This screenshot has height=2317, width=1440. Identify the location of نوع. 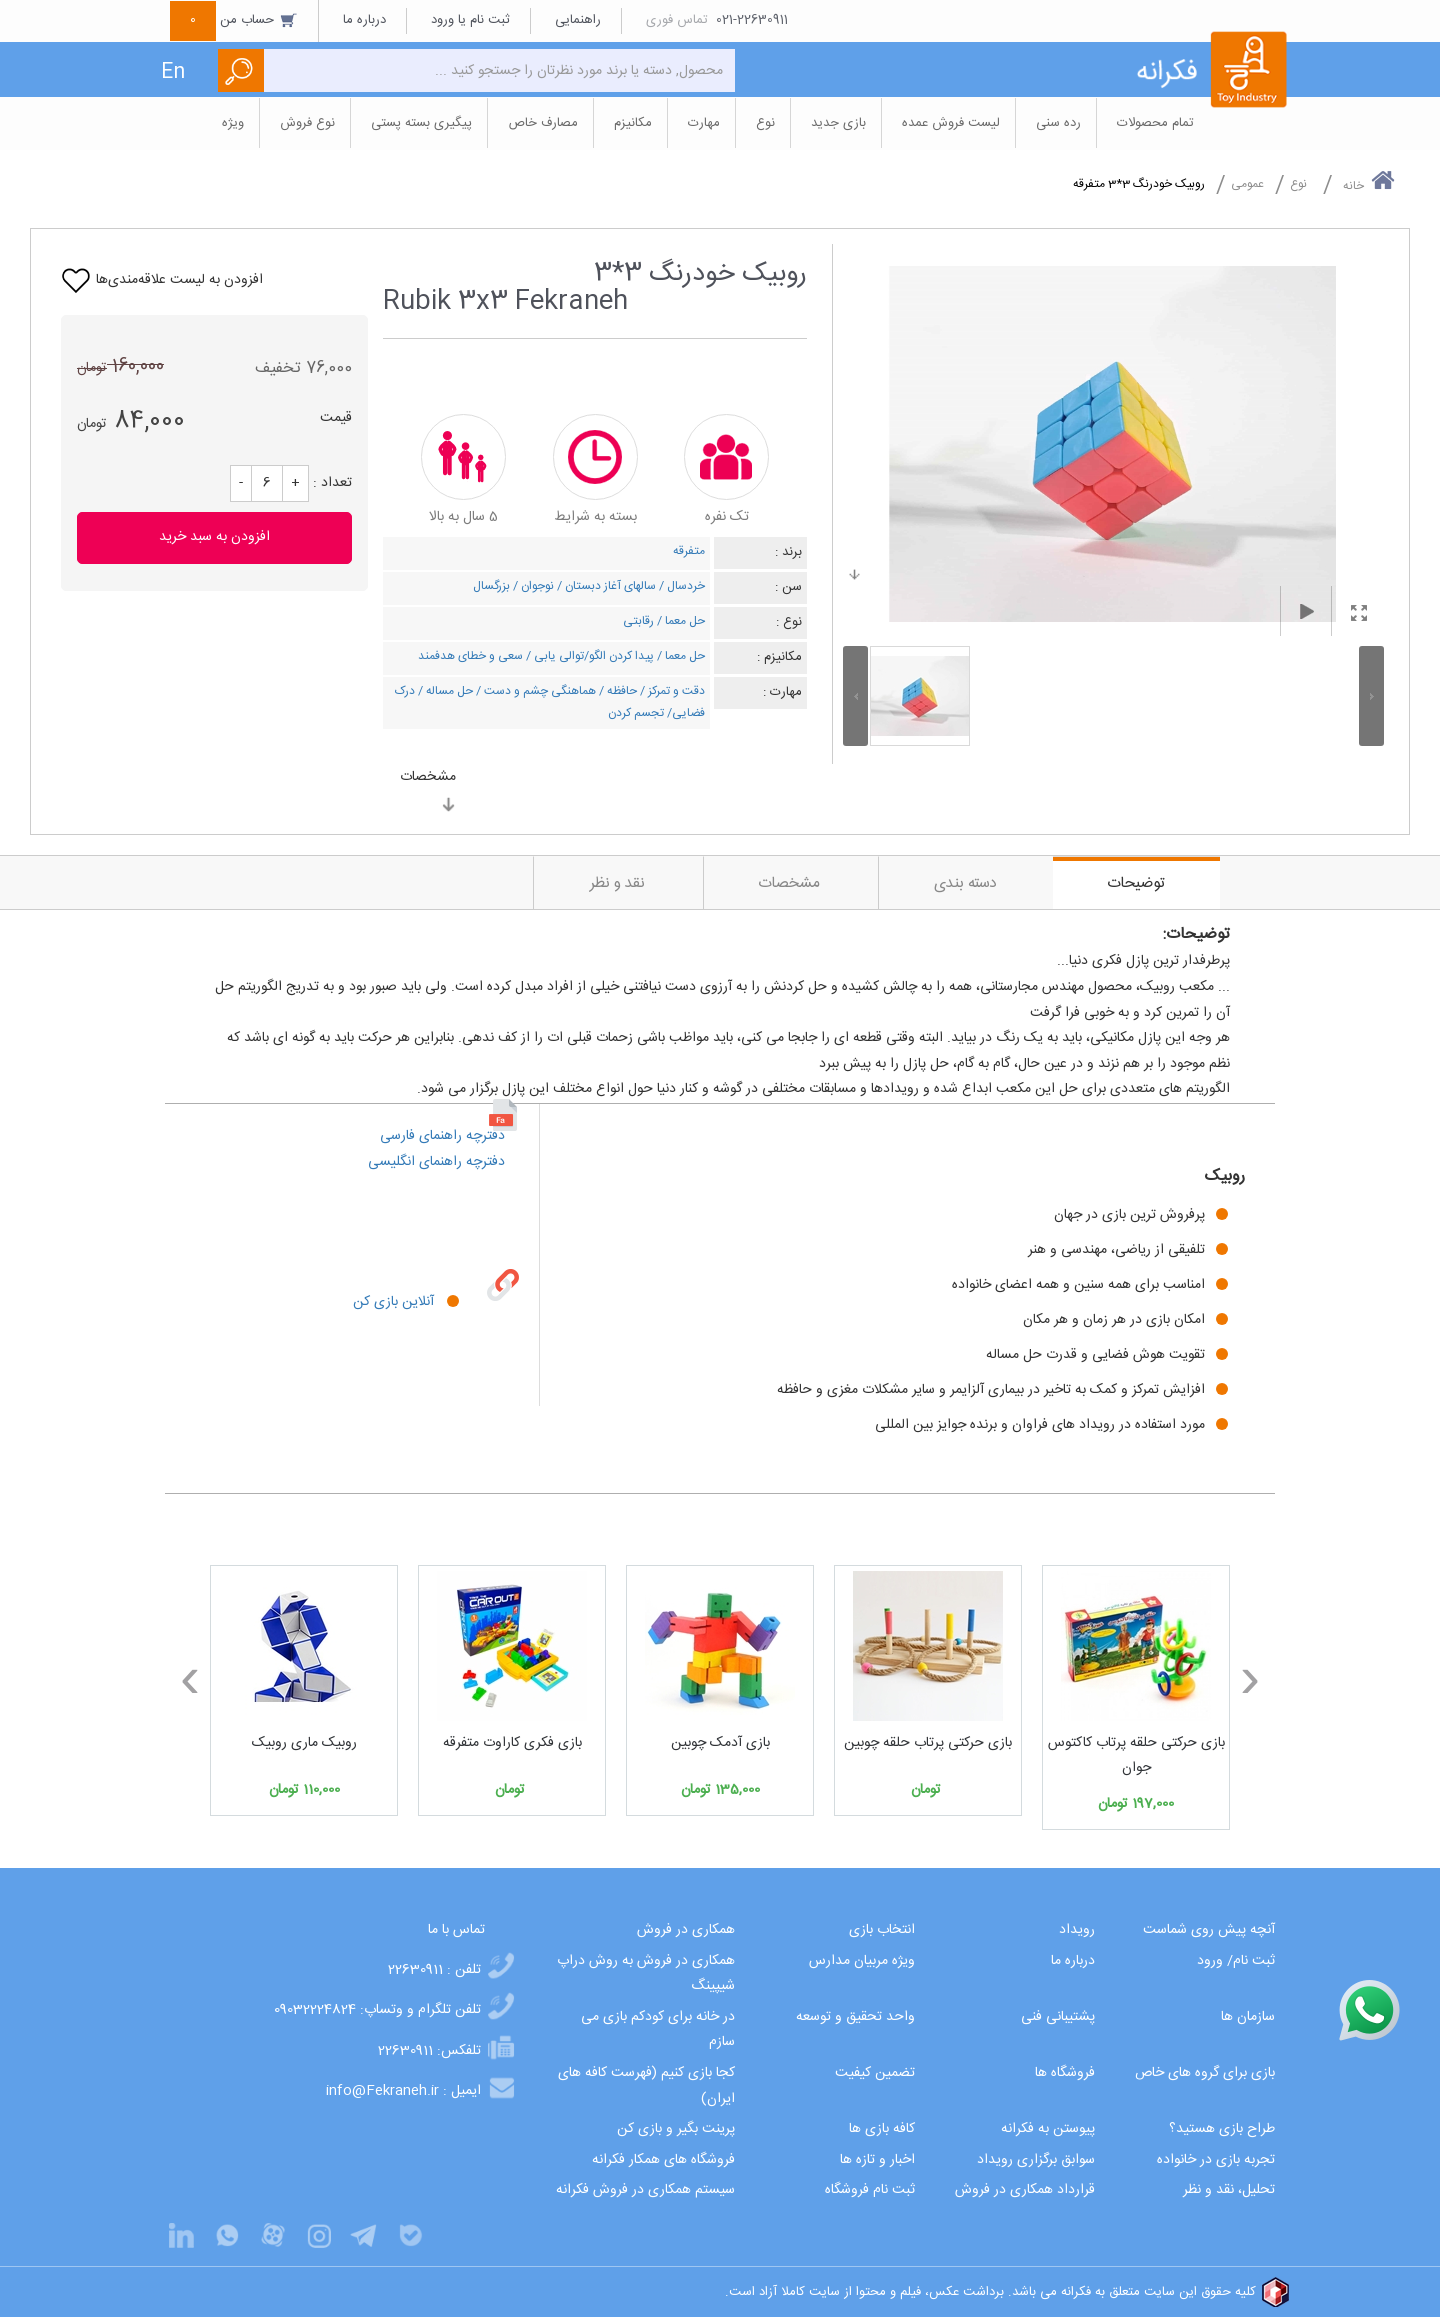
(1298, 184).